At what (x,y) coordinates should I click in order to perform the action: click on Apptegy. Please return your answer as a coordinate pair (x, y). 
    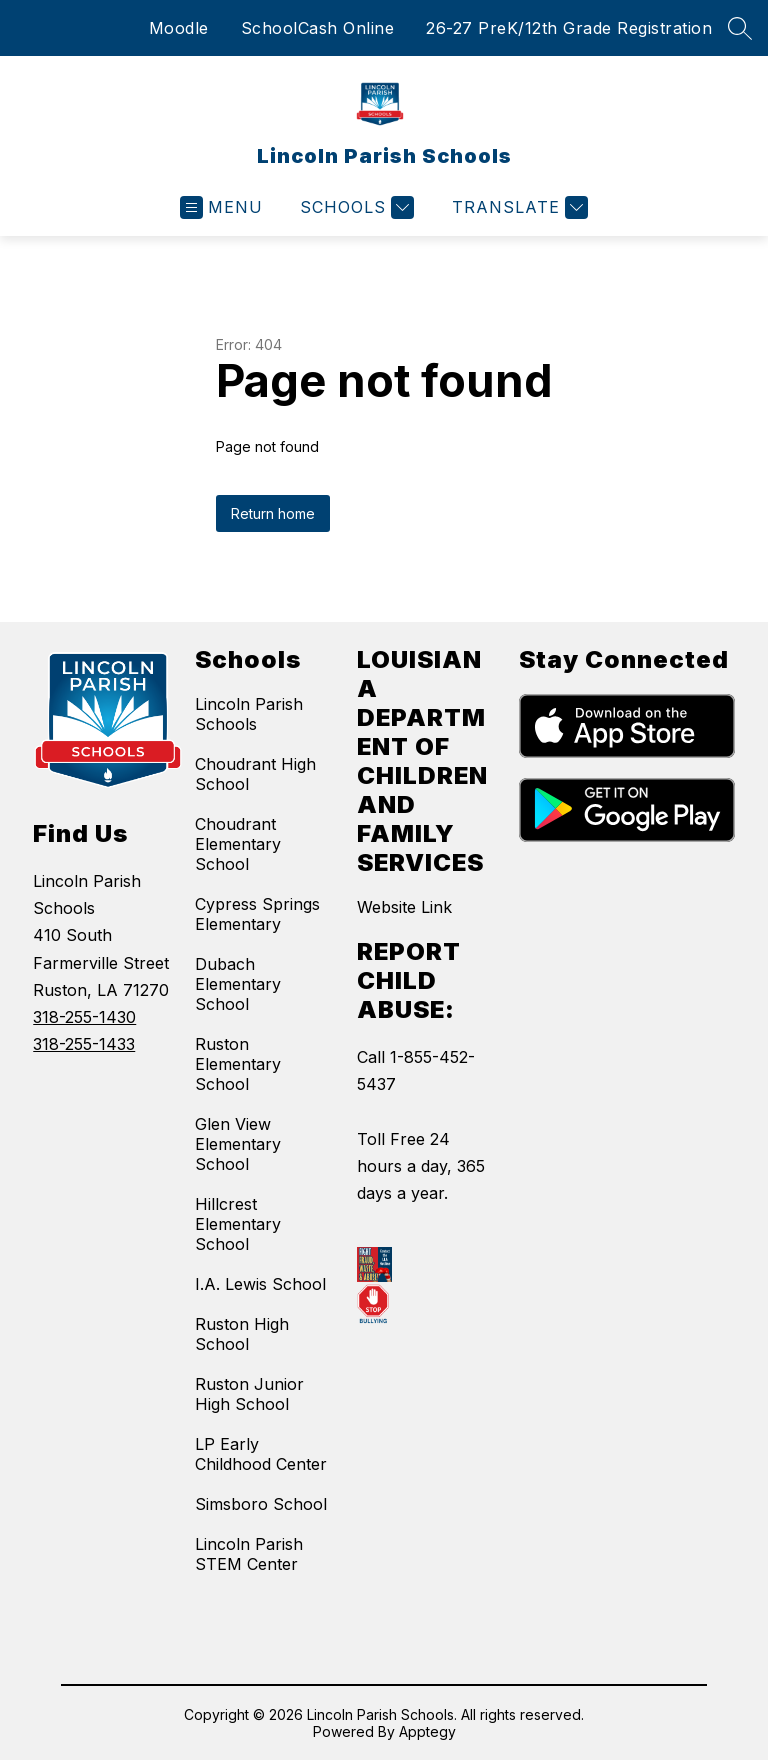
    Looking at the image, I should click on (427, 1731).